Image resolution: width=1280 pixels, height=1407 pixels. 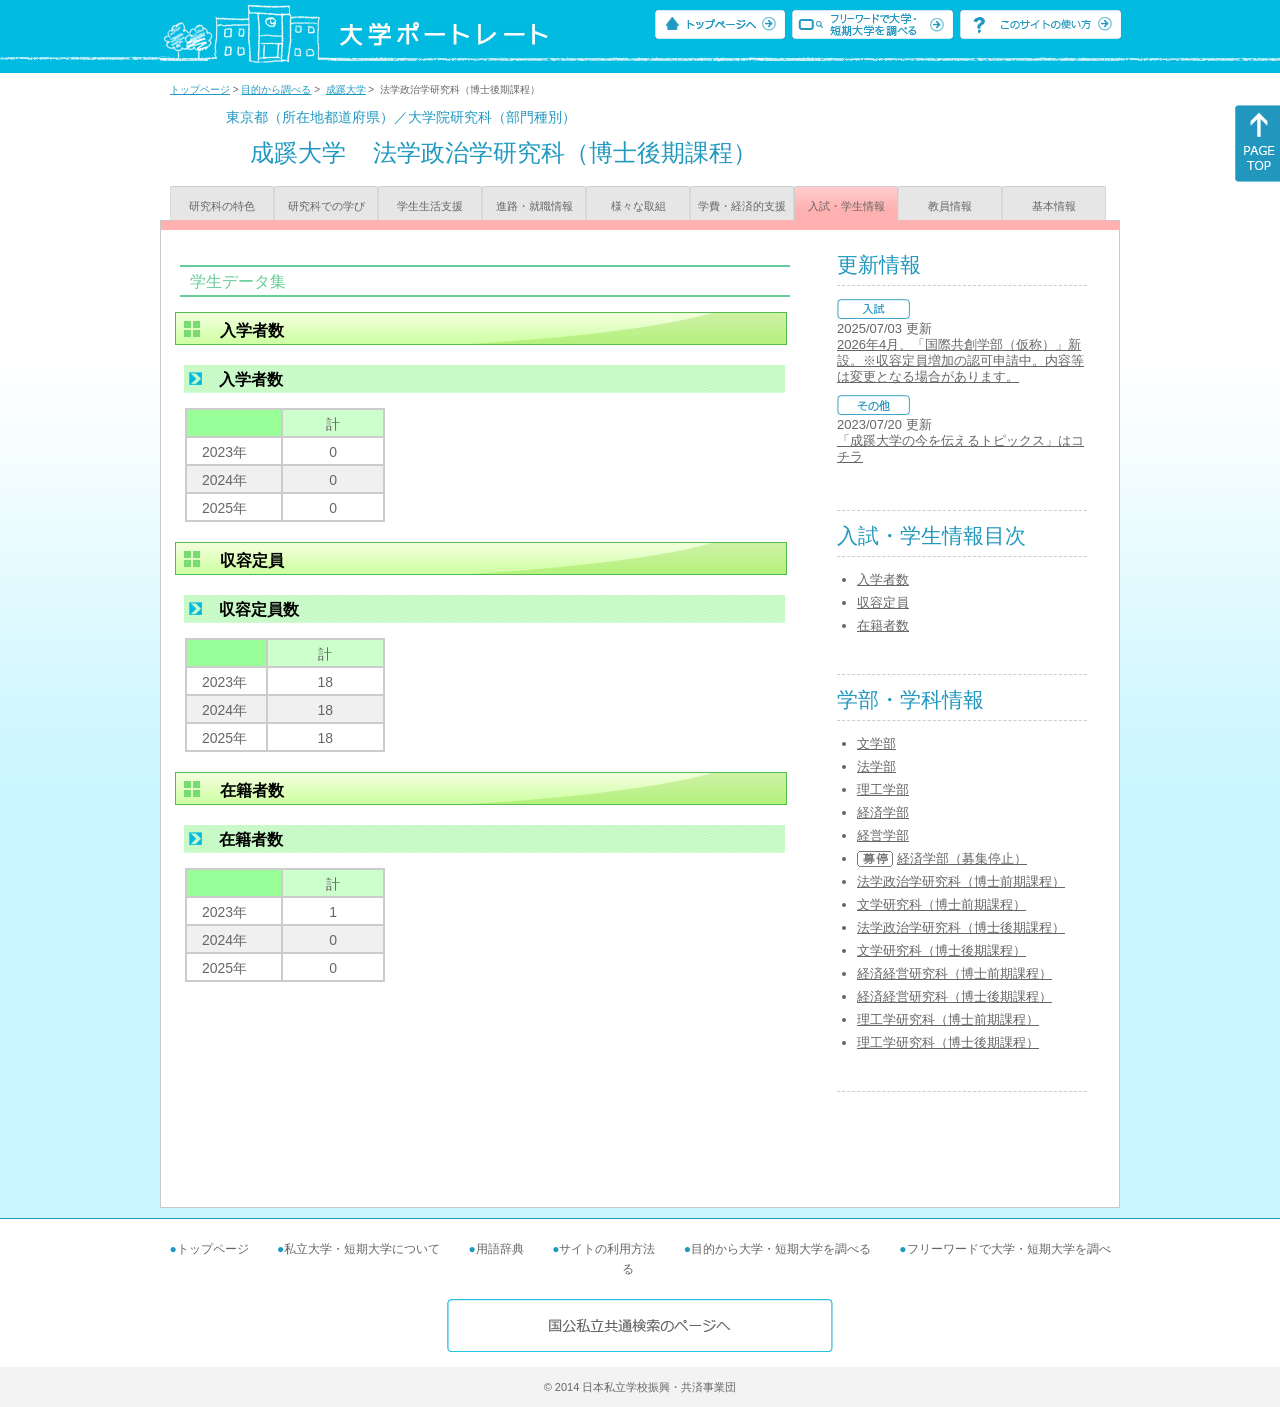 What do you see at coordinates (883, 789) in the screenshot?
I see `理工学部` at bounding box center [883, 789].